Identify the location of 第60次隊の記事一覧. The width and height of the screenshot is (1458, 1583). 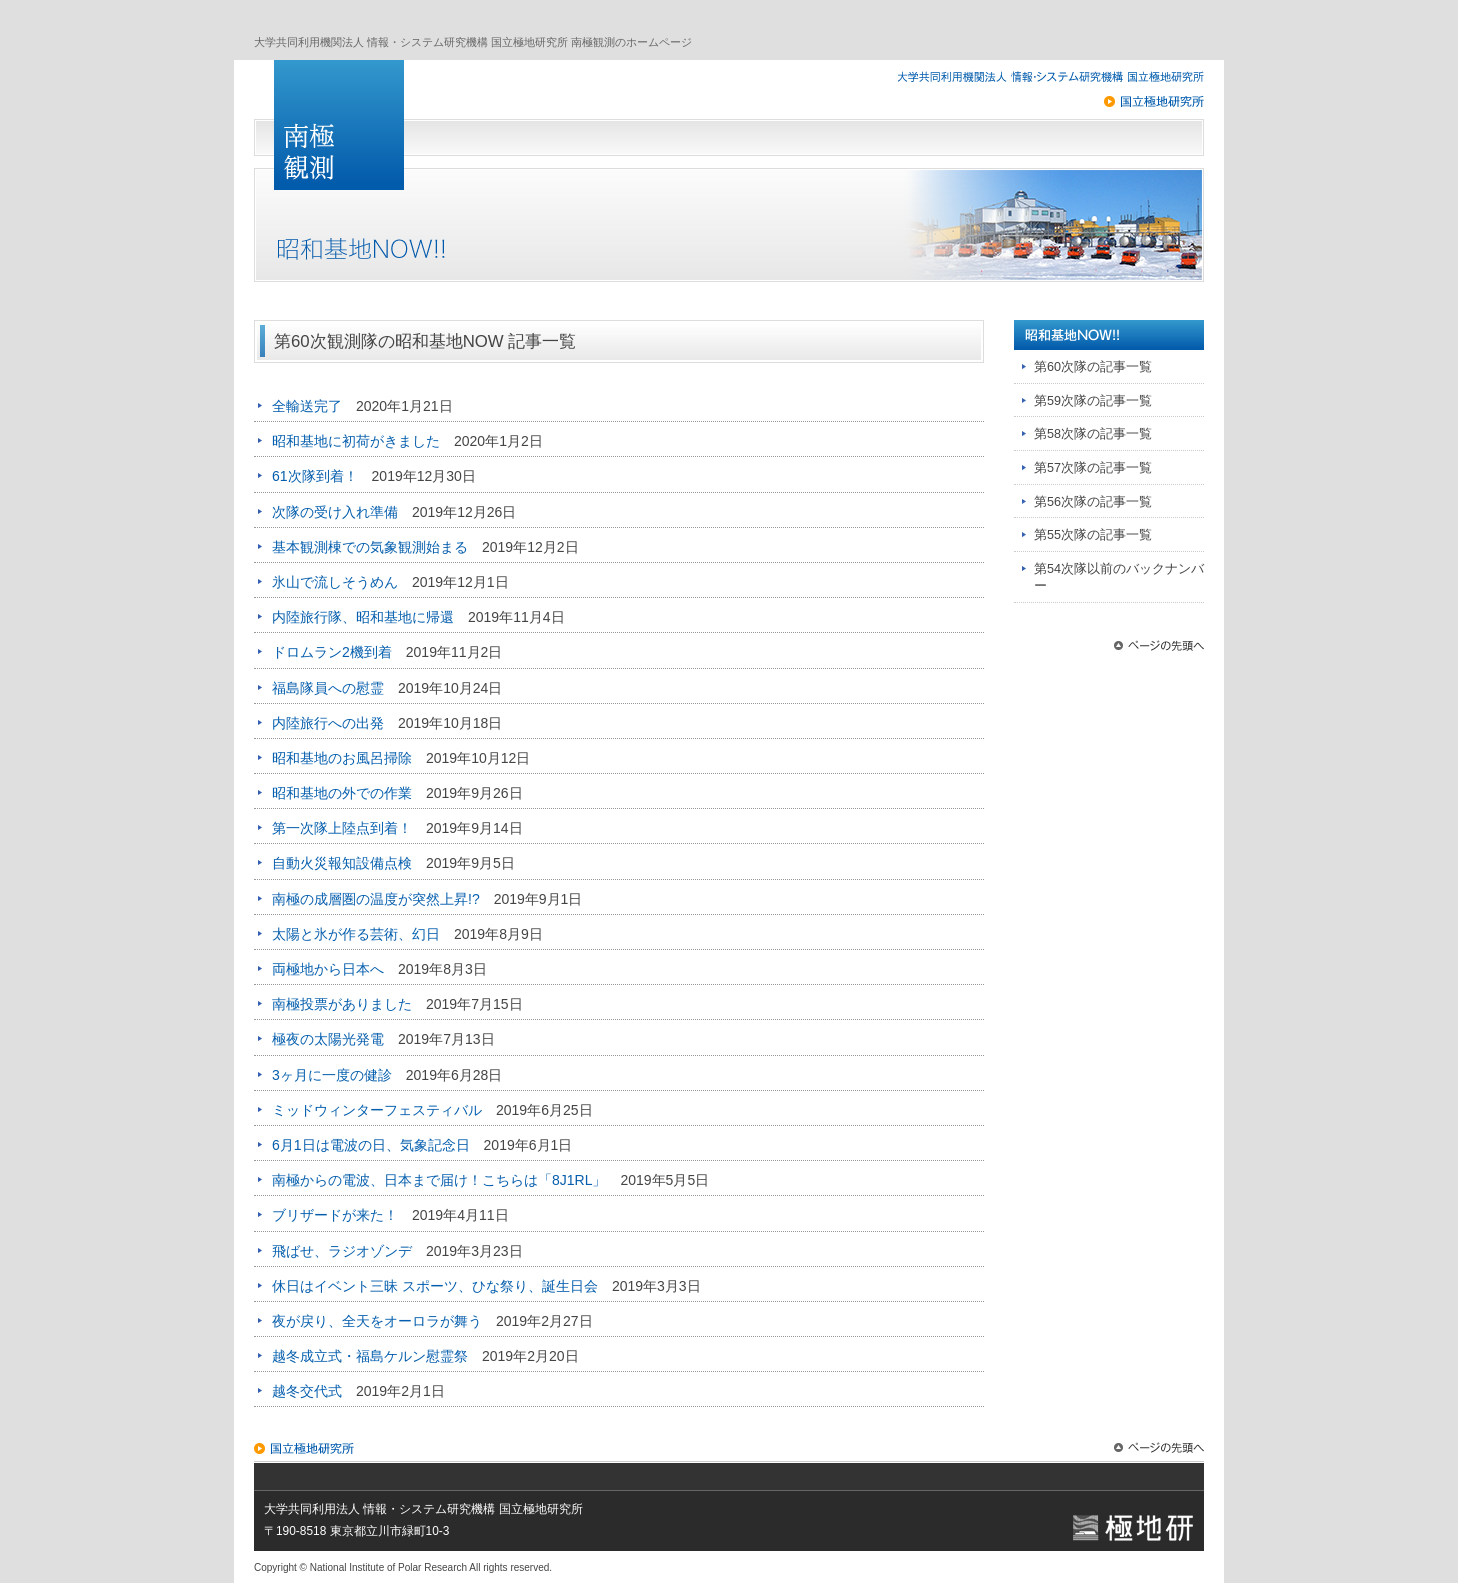
(1093, 367).